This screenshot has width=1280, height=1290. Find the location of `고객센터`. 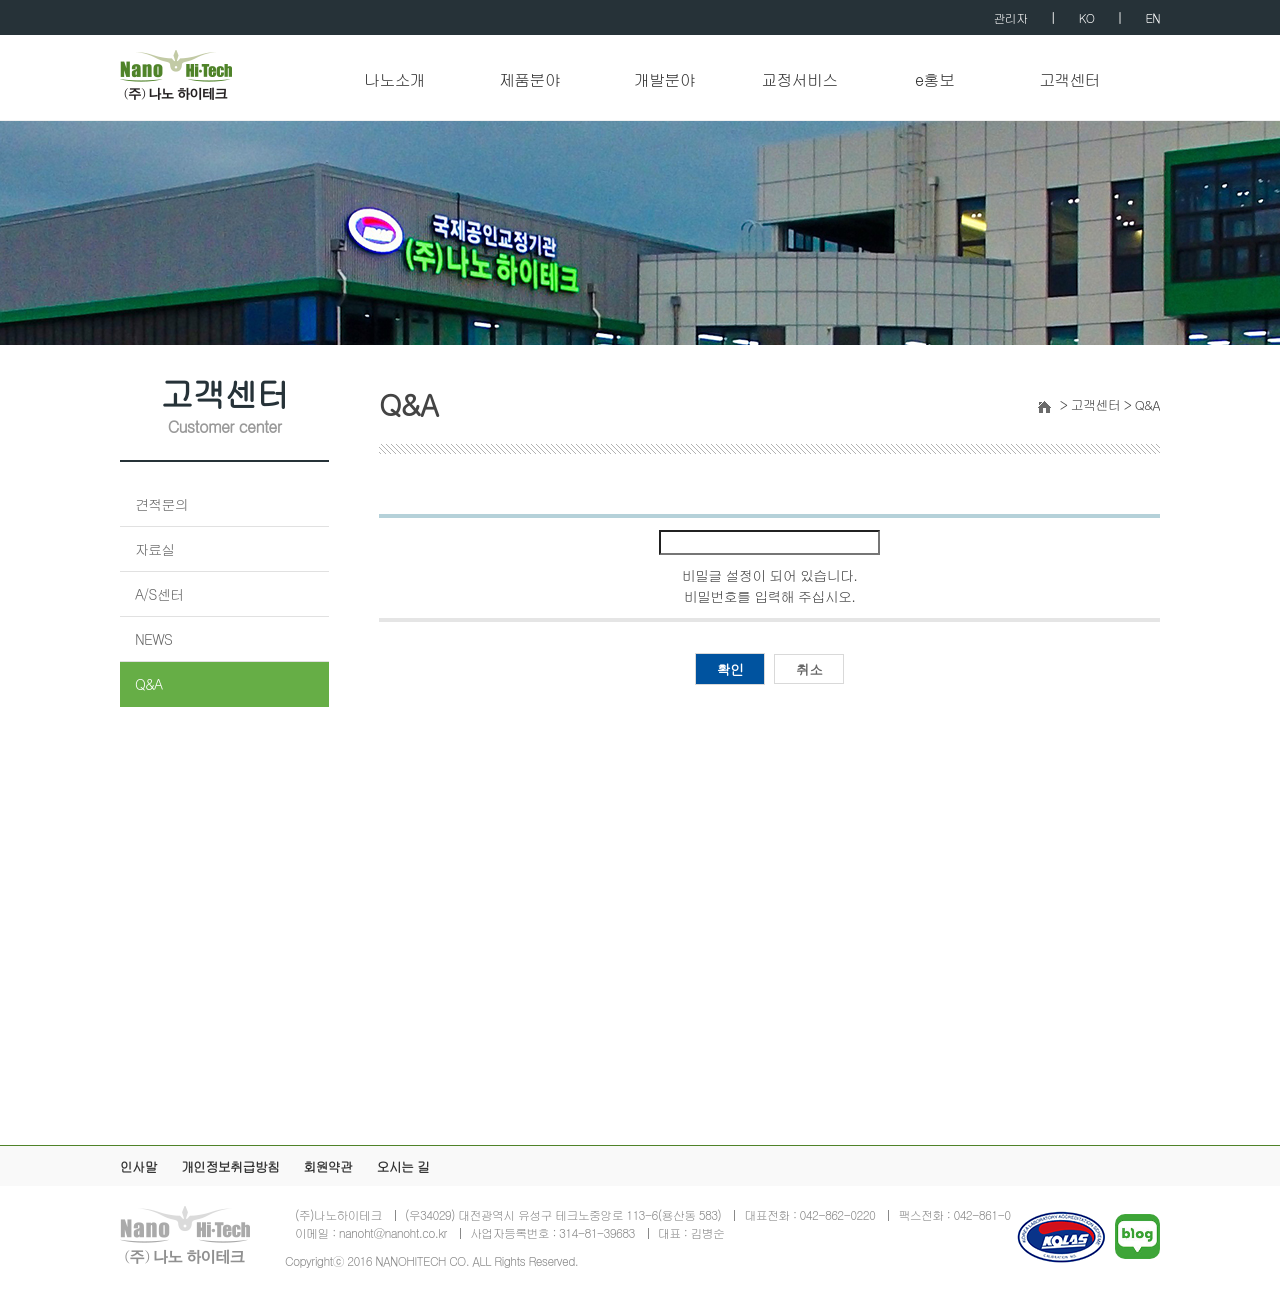

고객센터 is located at coordinates (1069, 80).